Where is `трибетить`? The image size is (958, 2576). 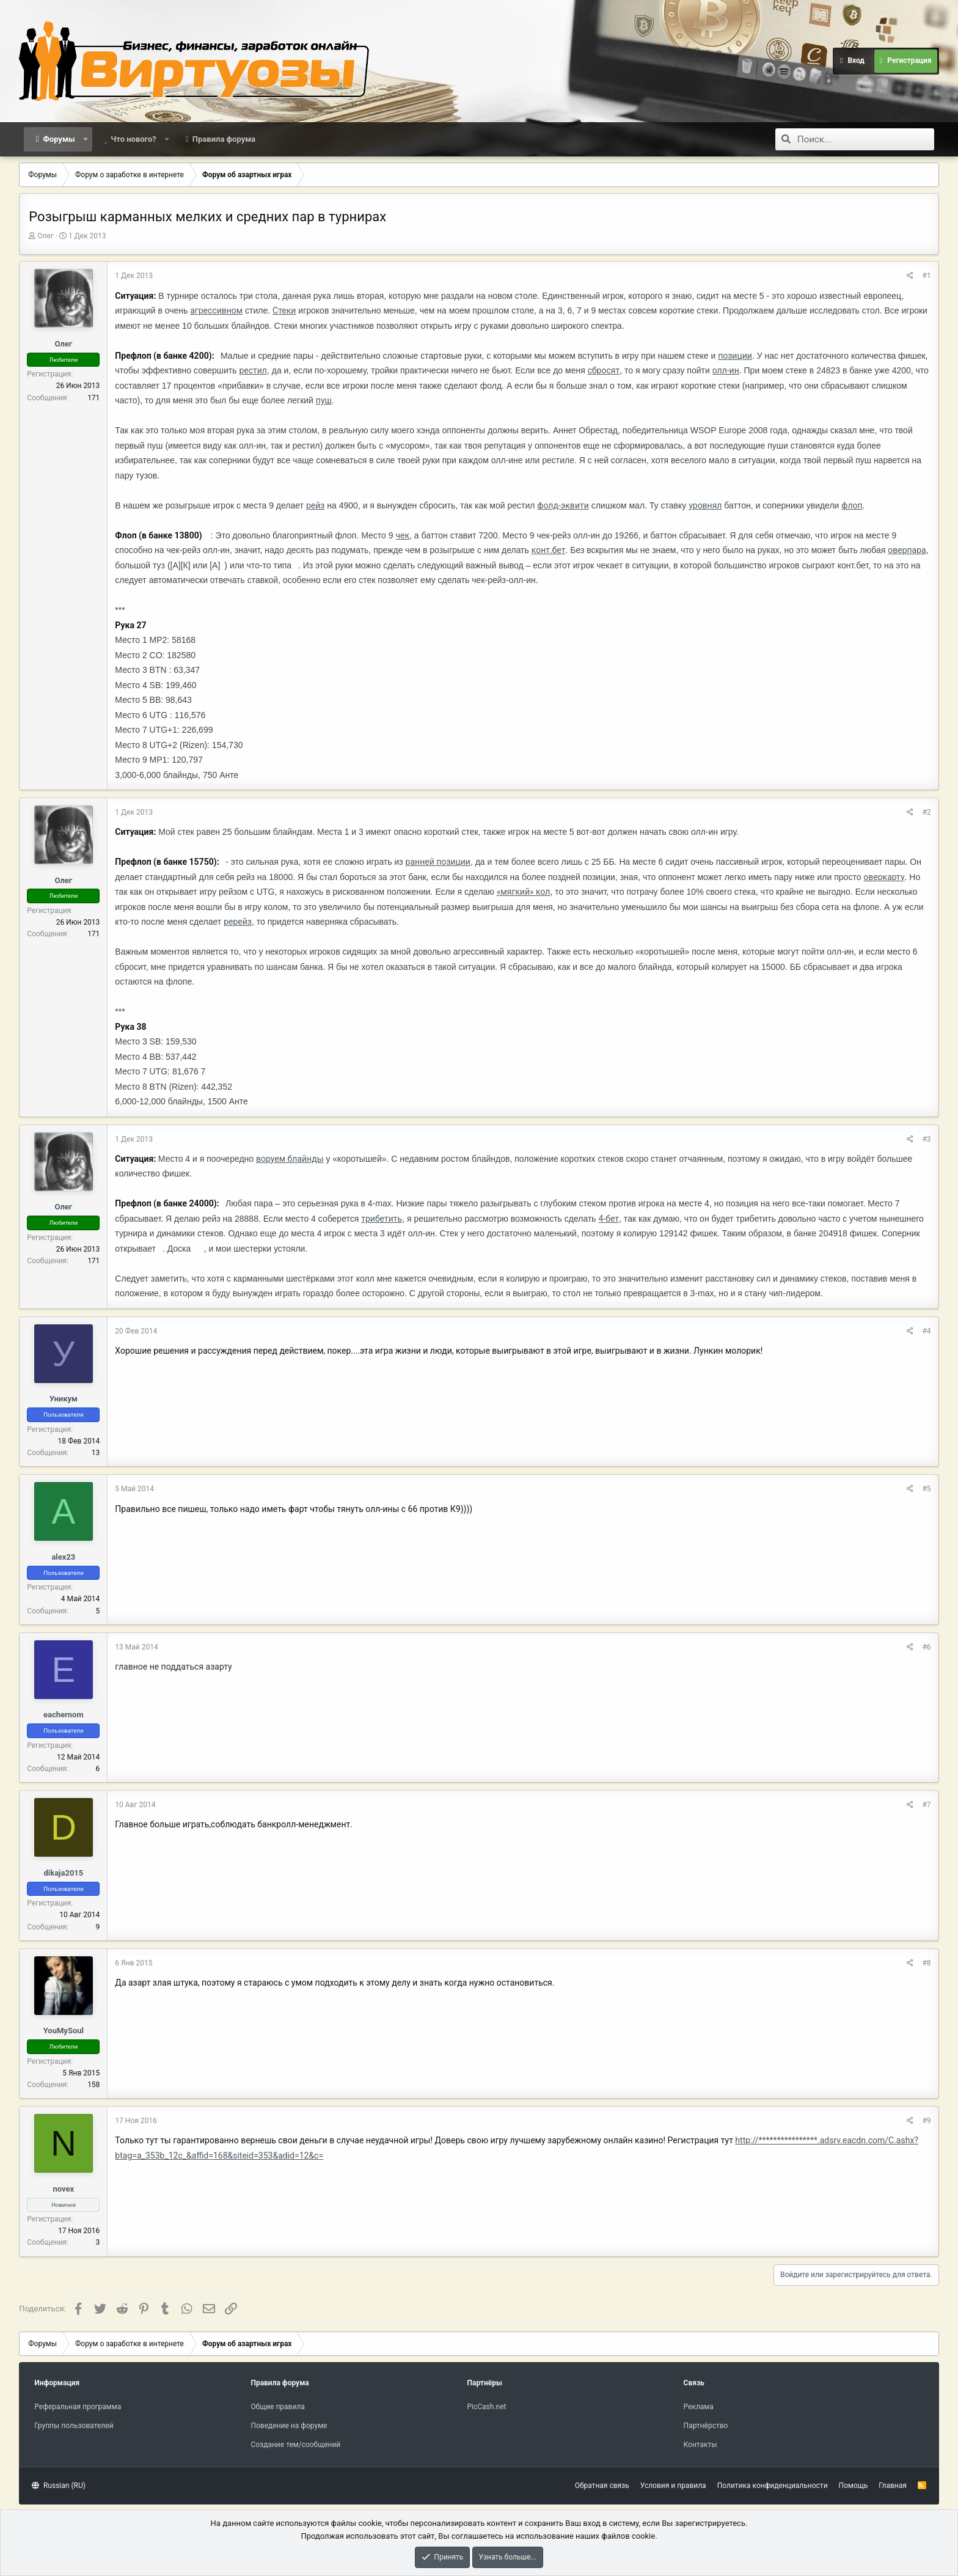
трибетить is located at coordinates (381, 1219).